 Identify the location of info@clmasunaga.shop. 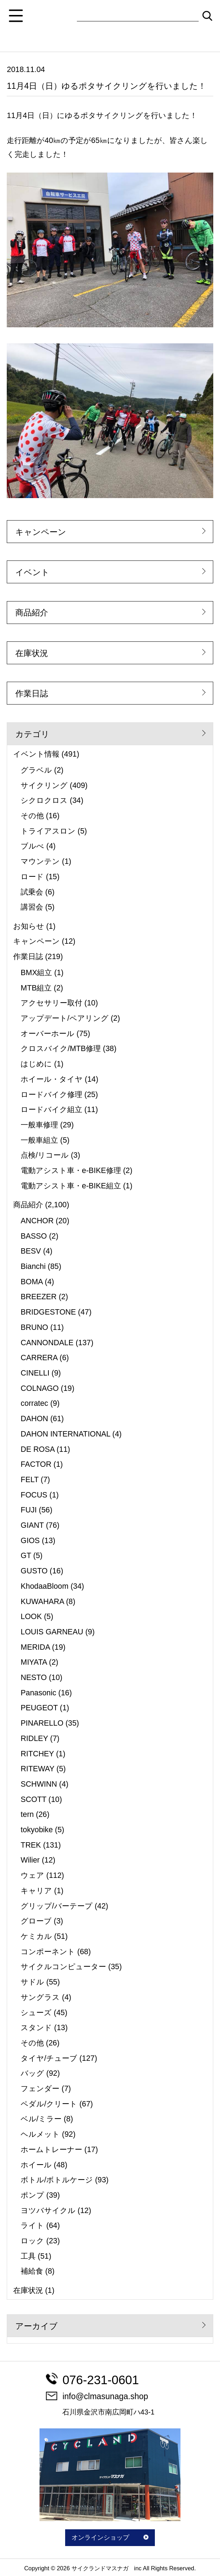
(97, 2396).